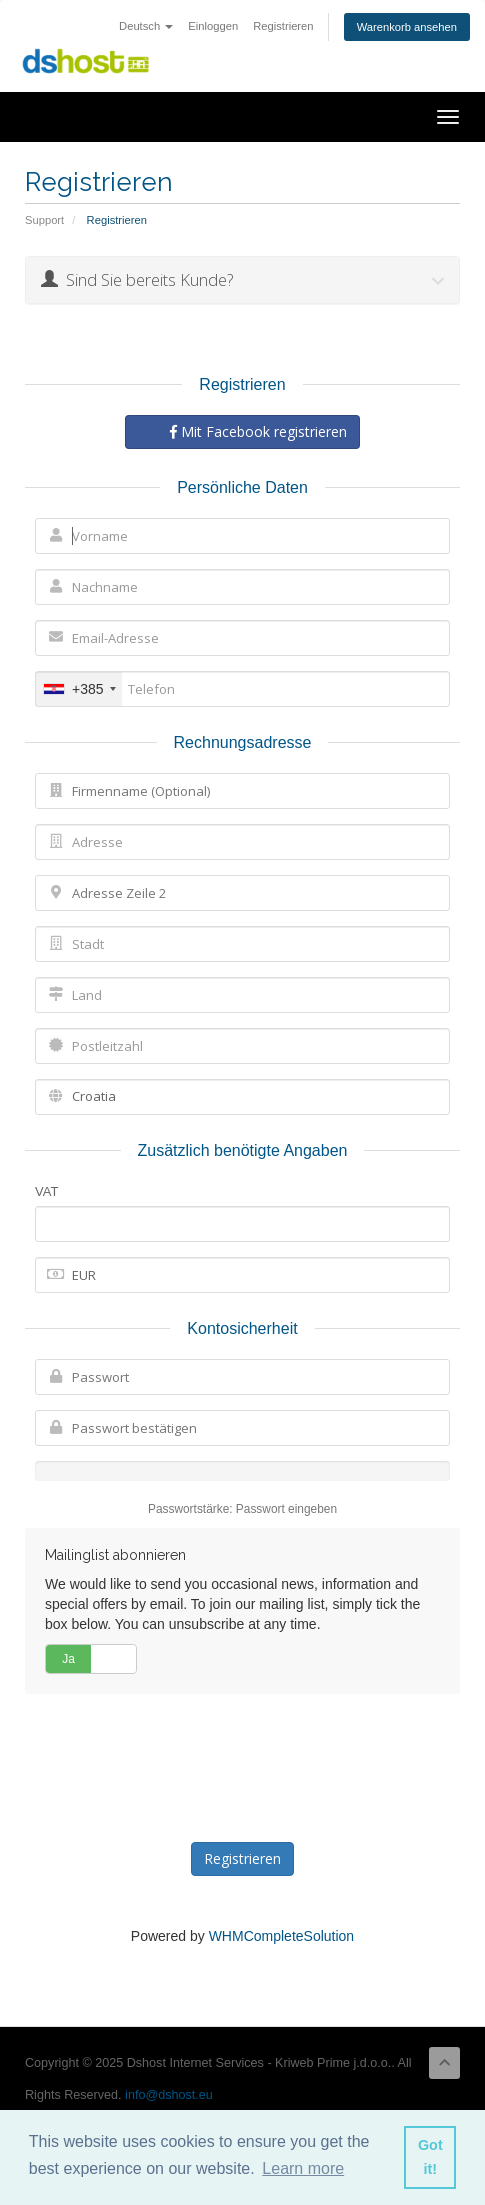 The image size is (485, 2205). What do you see at coordinates (430, 2157) in the screenshot?
I see `Got it! [button]` at bounding box center [430, 2157].